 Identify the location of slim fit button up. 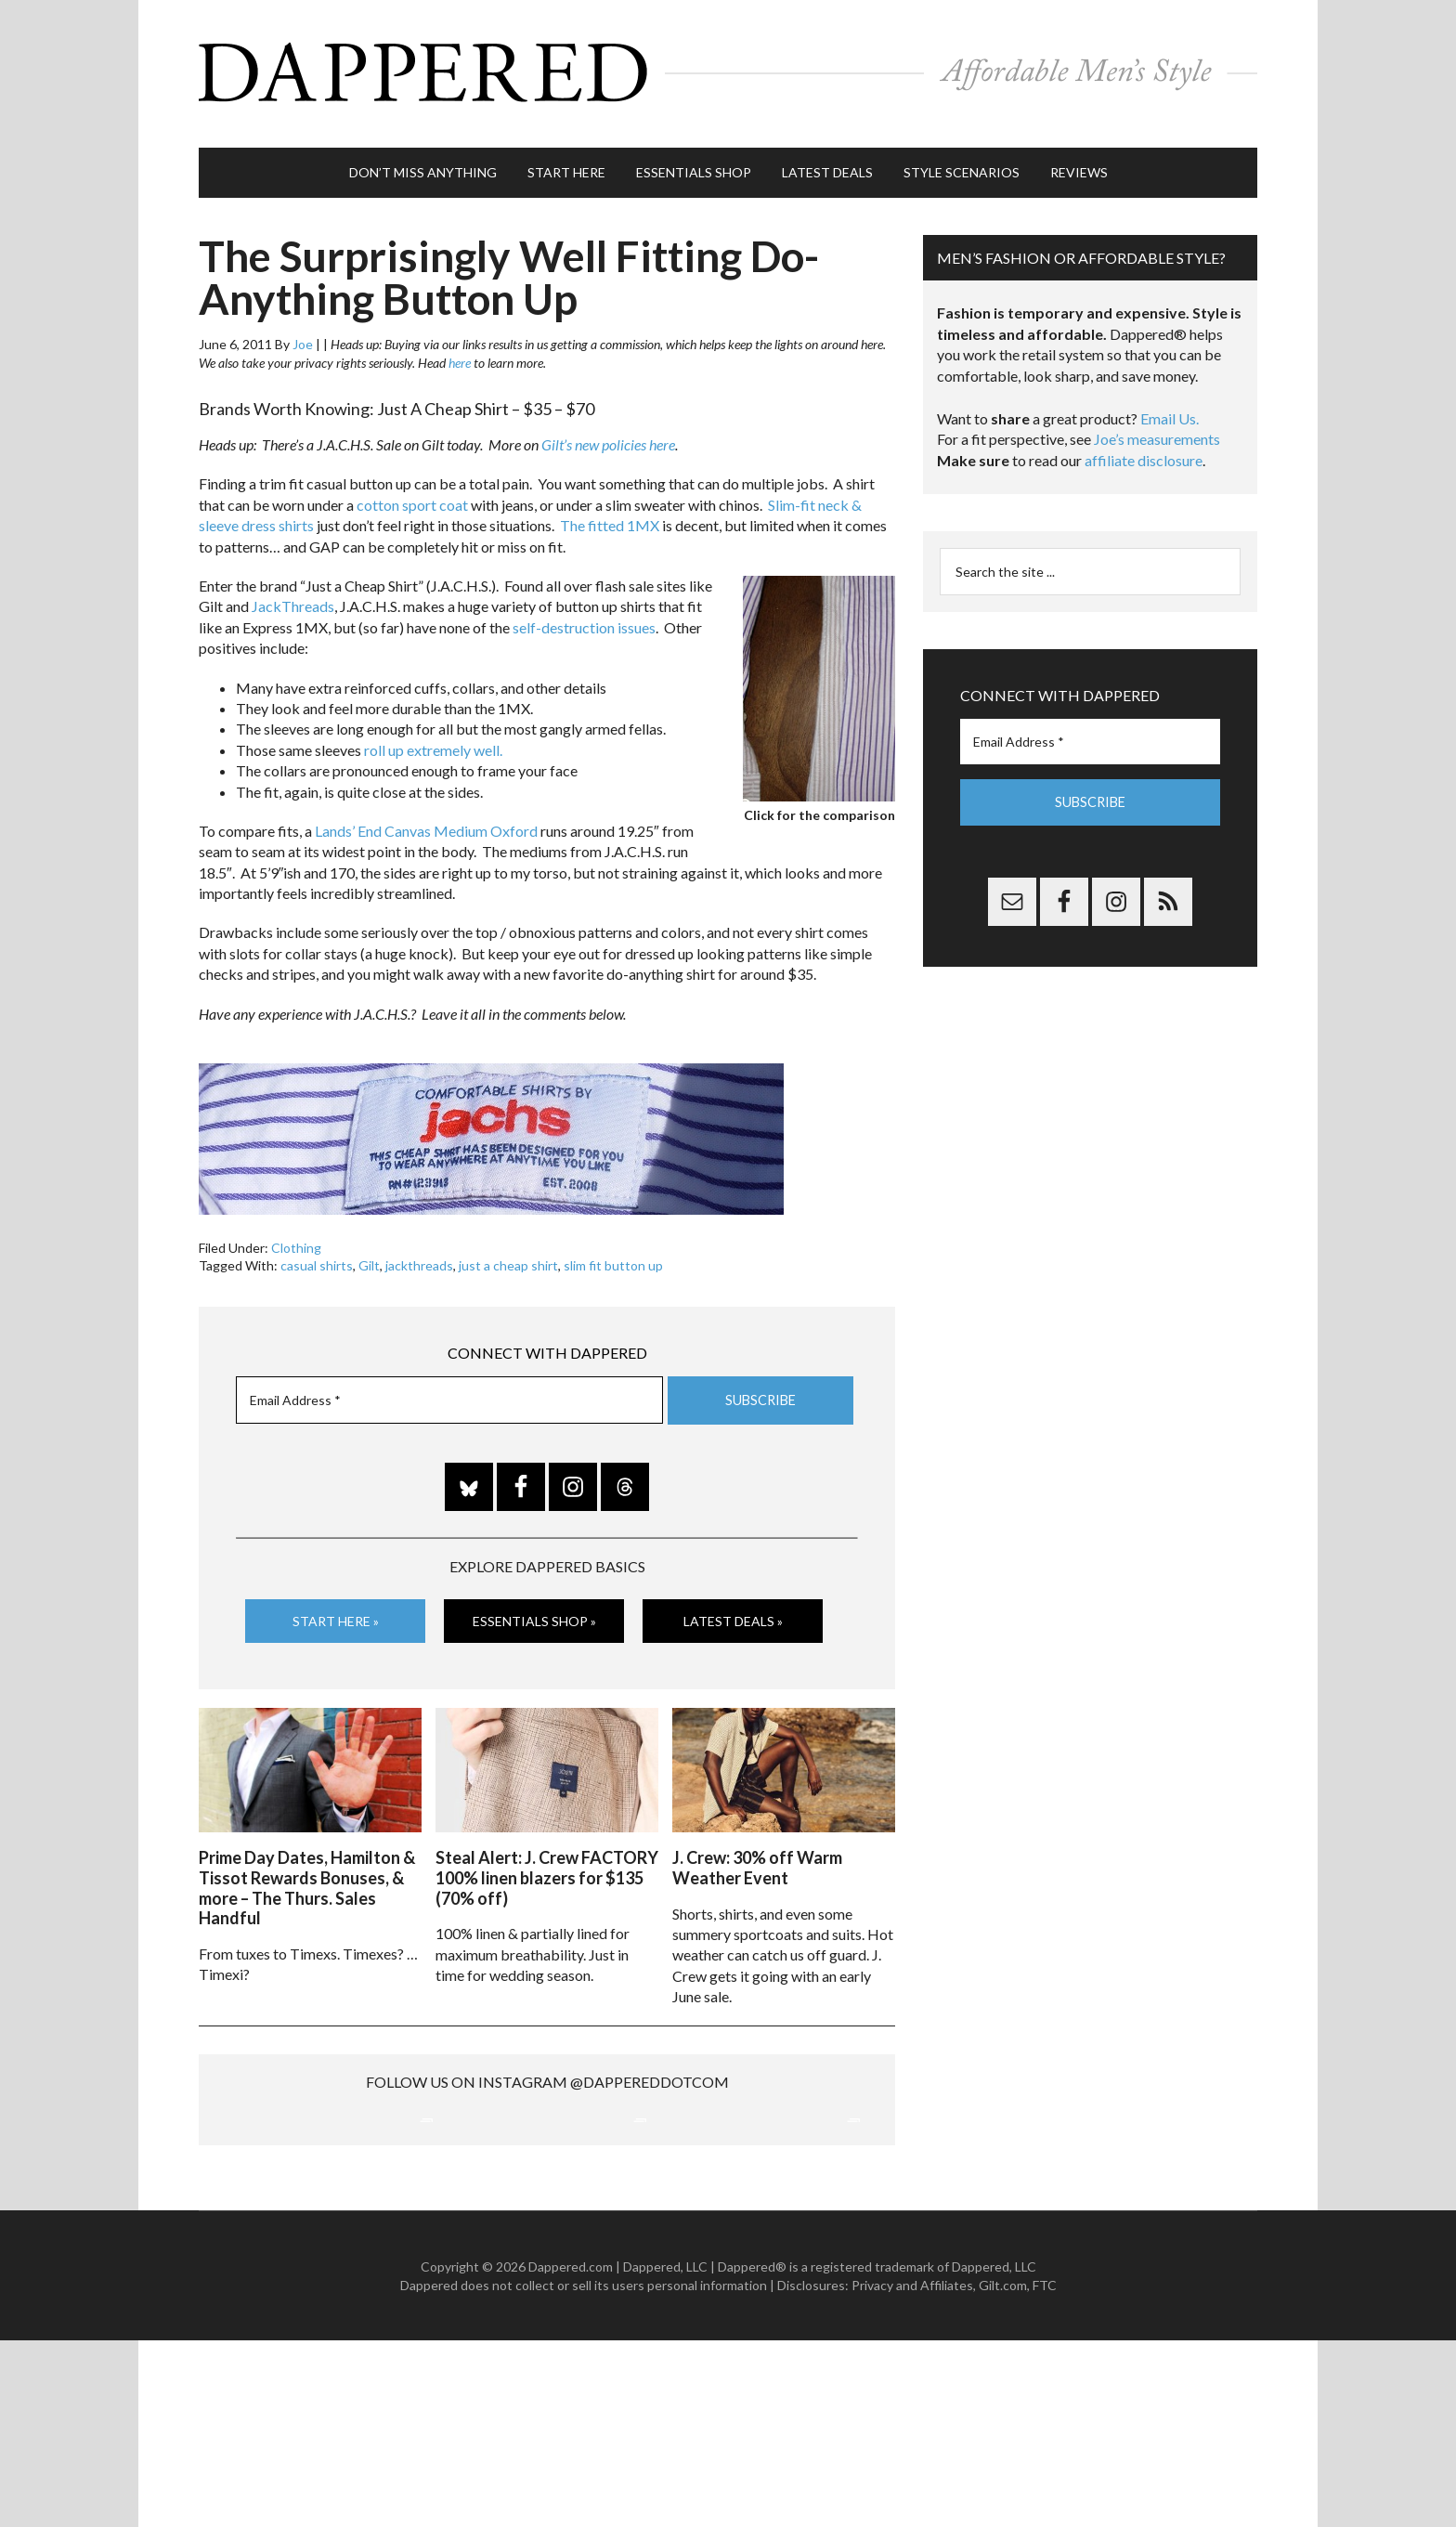
(613, 1257).